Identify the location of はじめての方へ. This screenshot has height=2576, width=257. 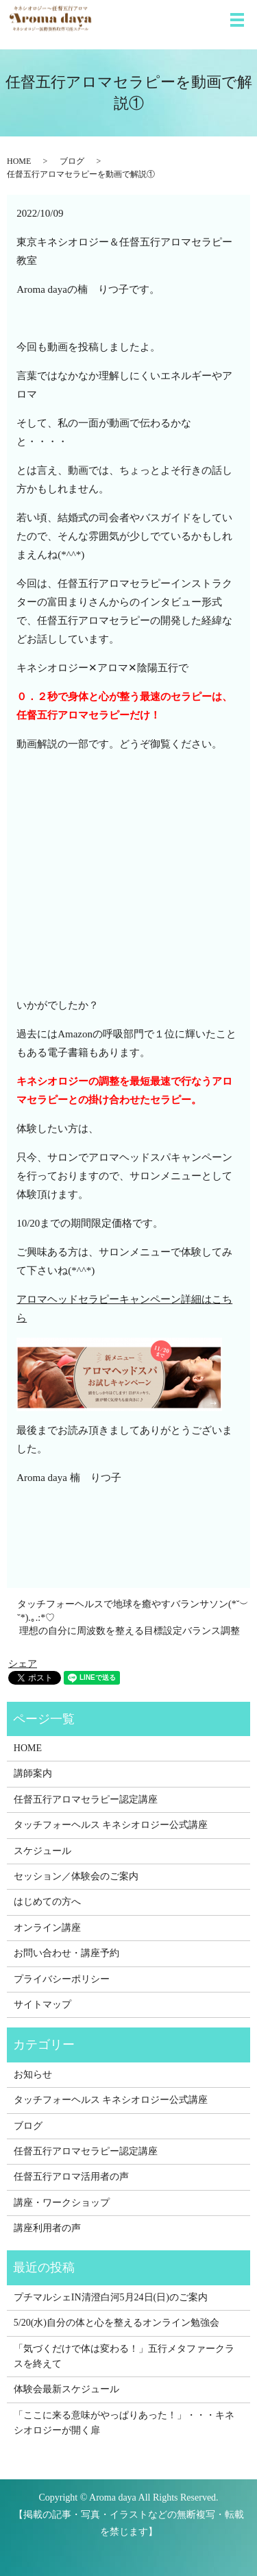
(47, 1902).